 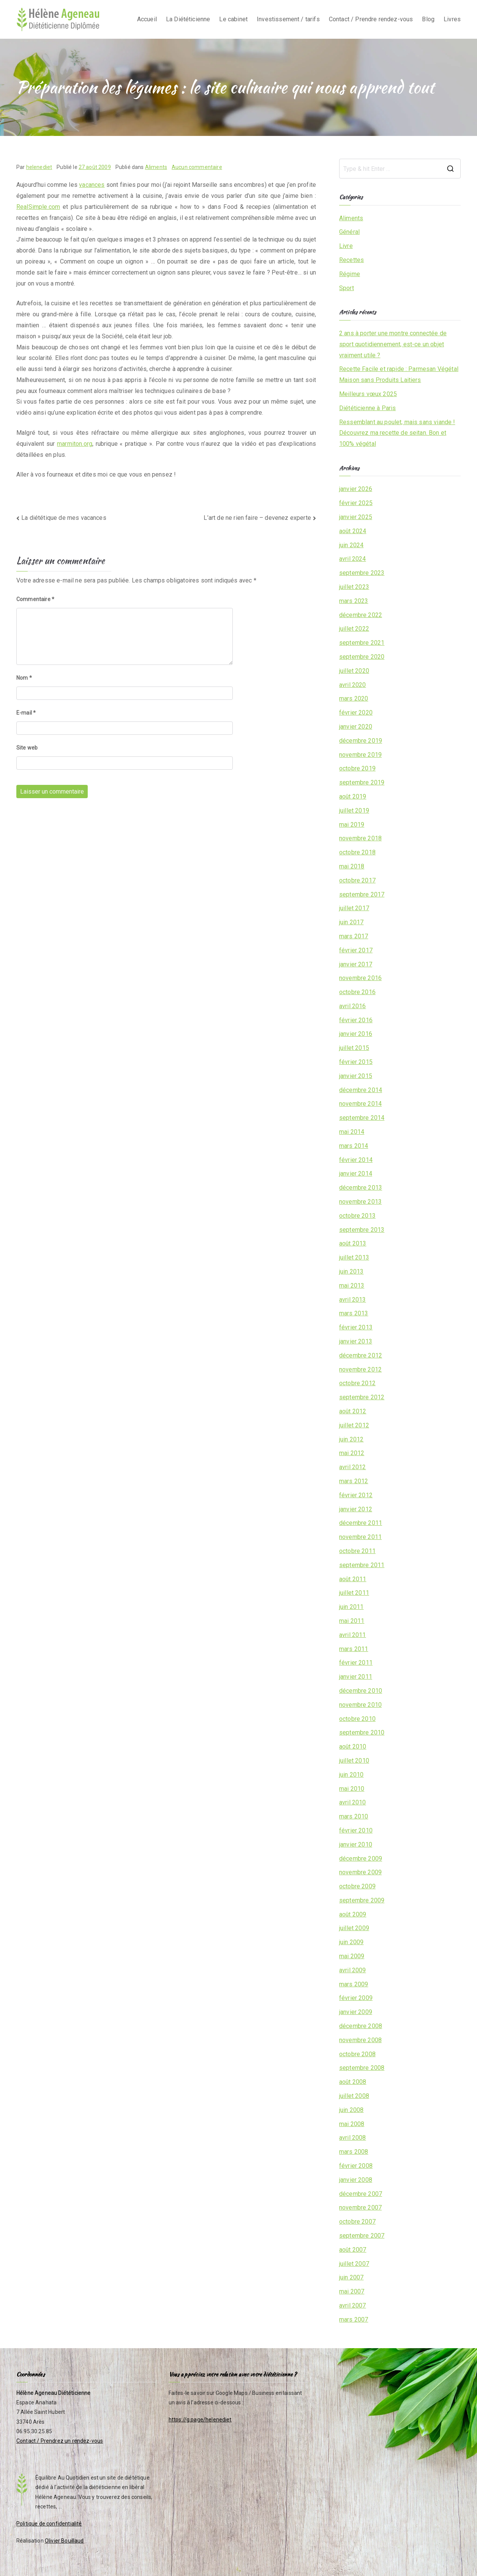 What do you see at coordinates (346, 288) in the screenshot?
I see `Sport` at bounding box center [346, 288].